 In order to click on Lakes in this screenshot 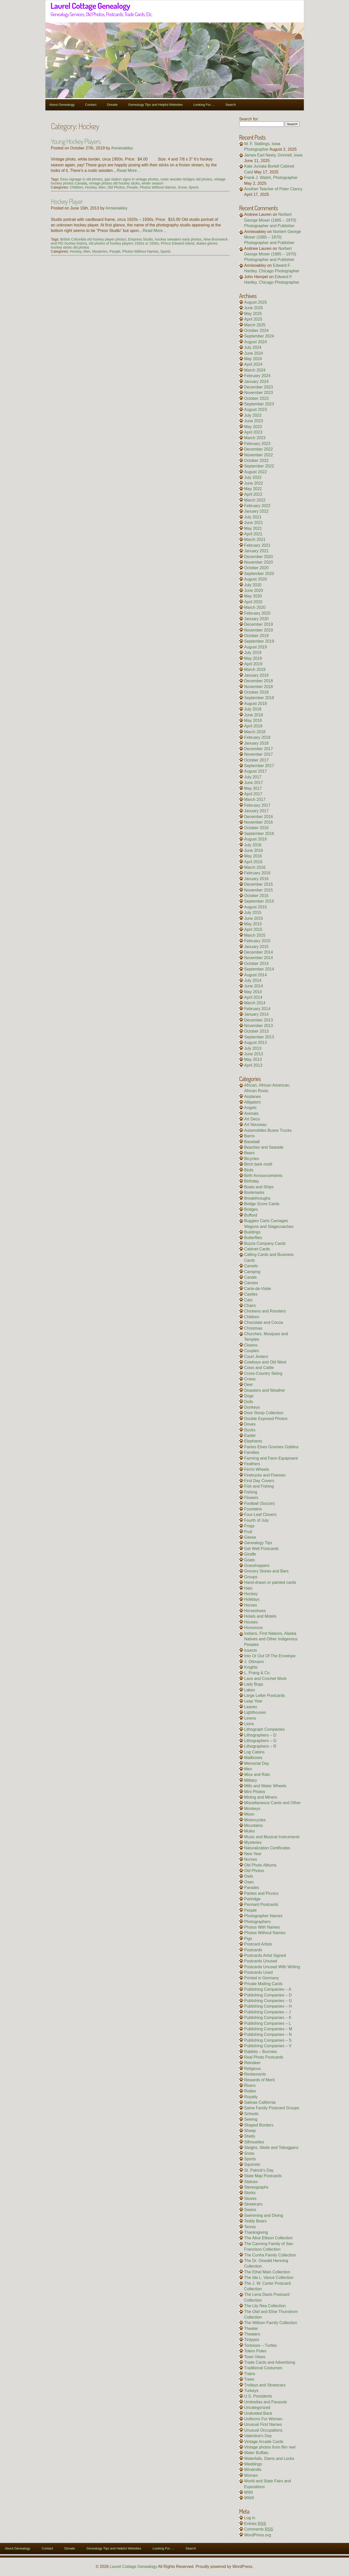, I will do `click(249, 1690)`.